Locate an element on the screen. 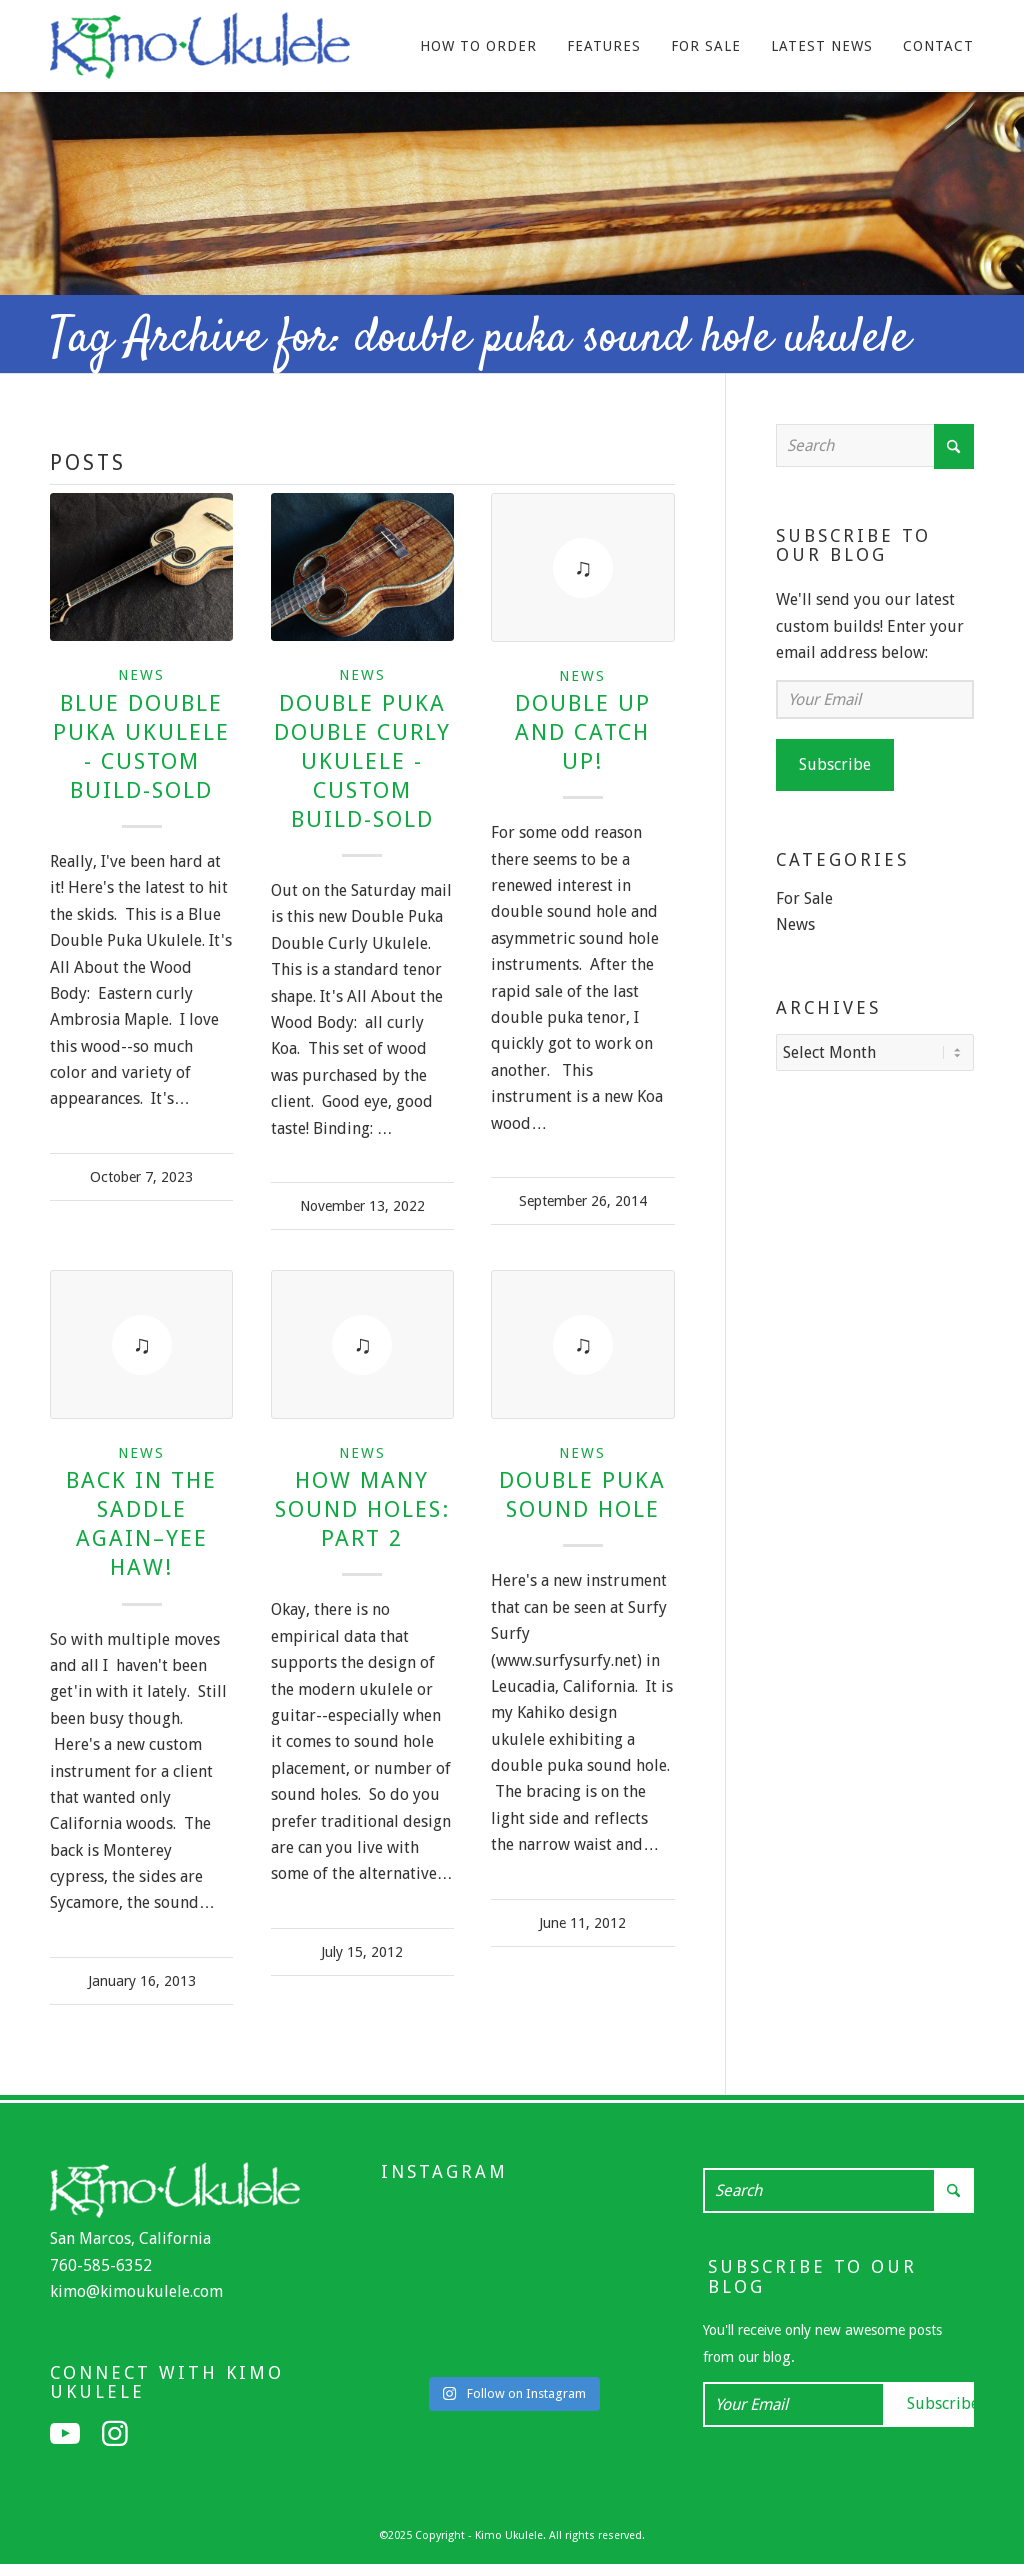 Image resolution: width=1024 pixels, height=2564 pixels. 760-585-6352 is located at coordinates (101, 2265).